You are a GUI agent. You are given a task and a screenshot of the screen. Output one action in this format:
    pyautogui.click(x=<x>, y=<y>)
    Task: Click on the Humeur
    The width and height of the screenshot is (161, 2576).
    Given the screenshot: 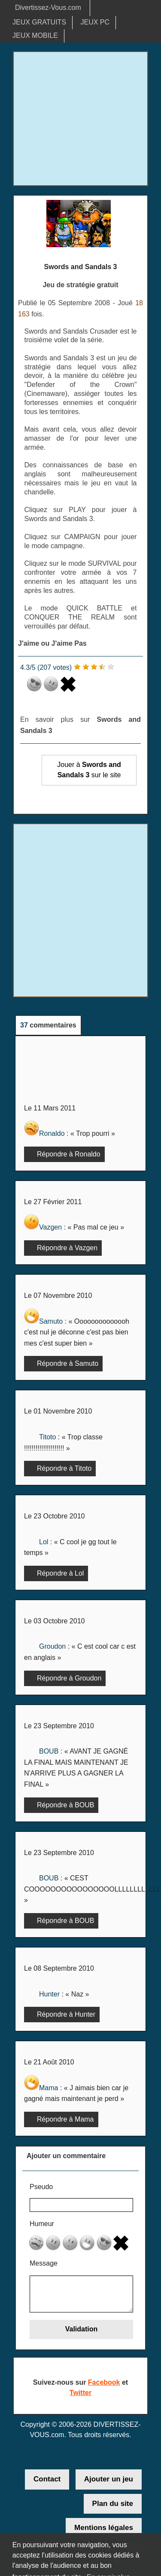 What is the action you would take?
    pyautogui.click(x=42, y=2223)
    